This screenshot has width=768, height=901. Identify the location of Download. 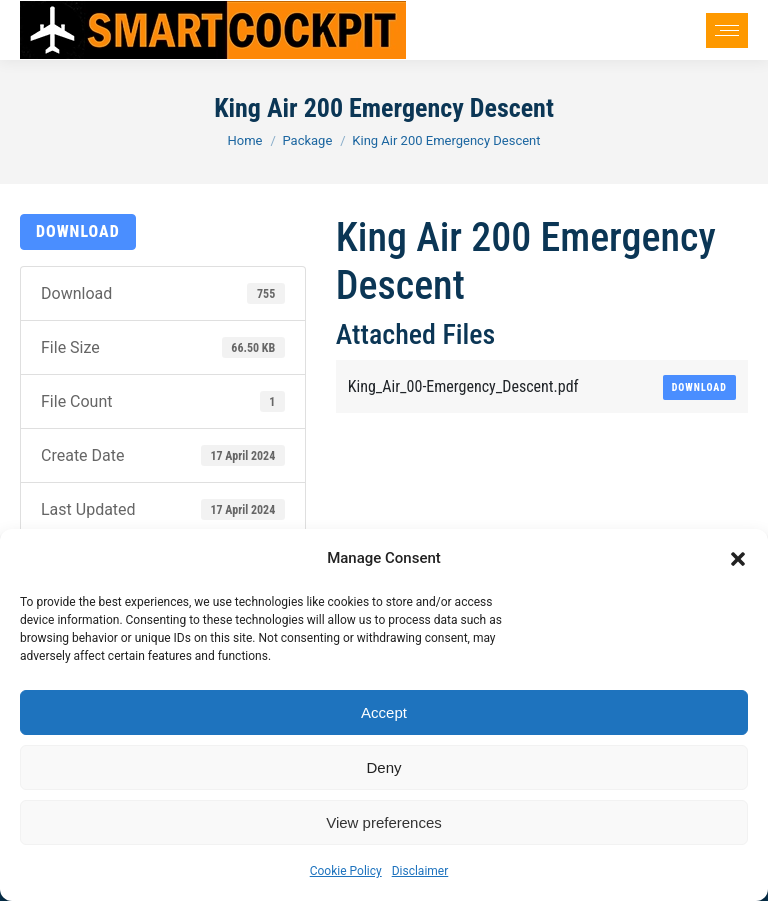
(78, 231).